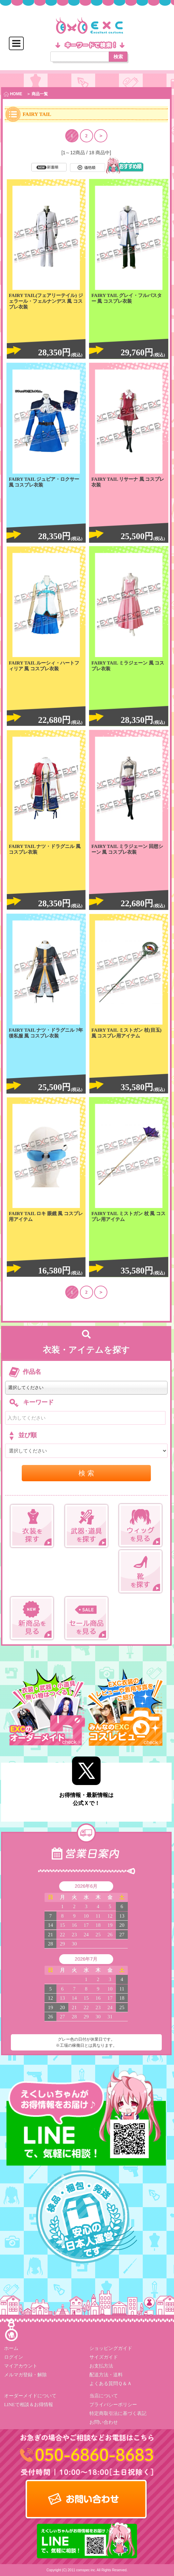  Describe the element at coordinates (113, 2404) in the screenshot. I see `プライバシーポリシー` at that location.